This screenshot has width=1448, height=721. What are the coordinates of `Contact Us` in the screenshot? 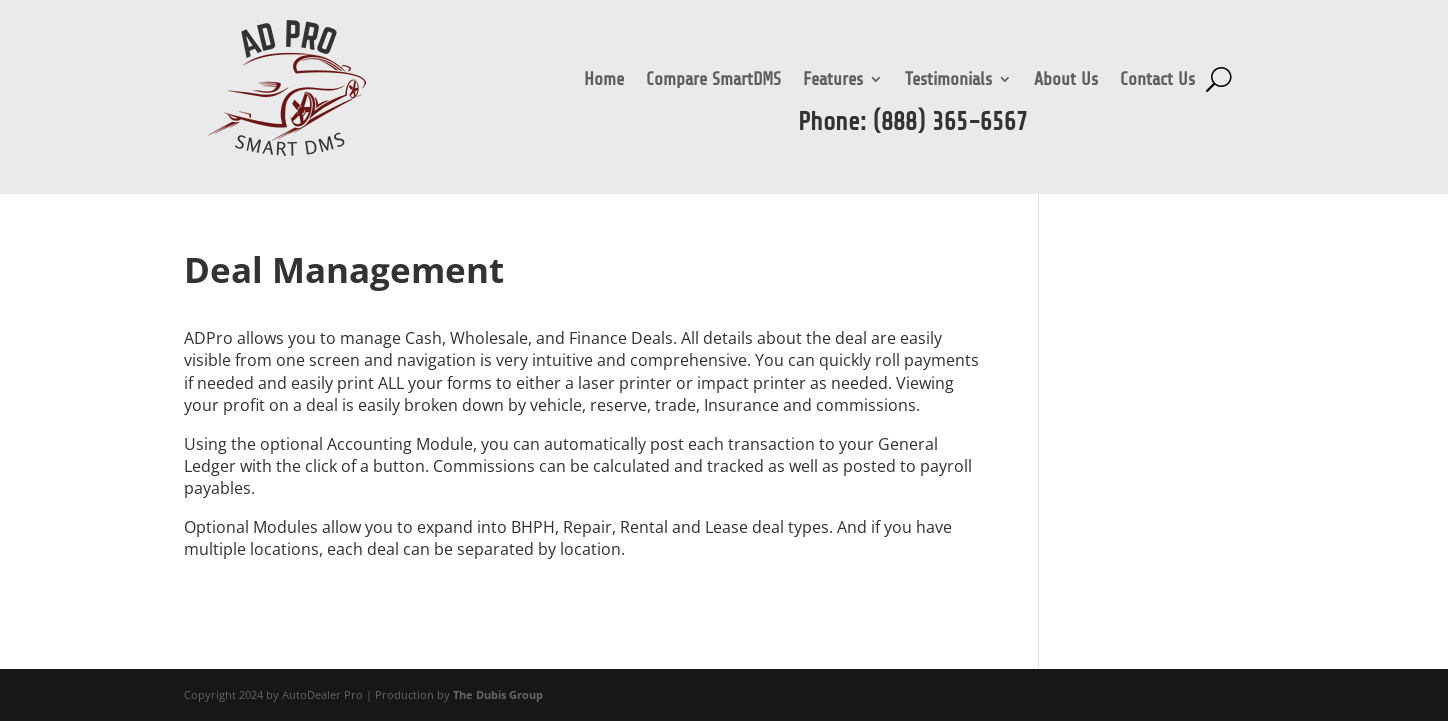 It's located at (1157, 80).